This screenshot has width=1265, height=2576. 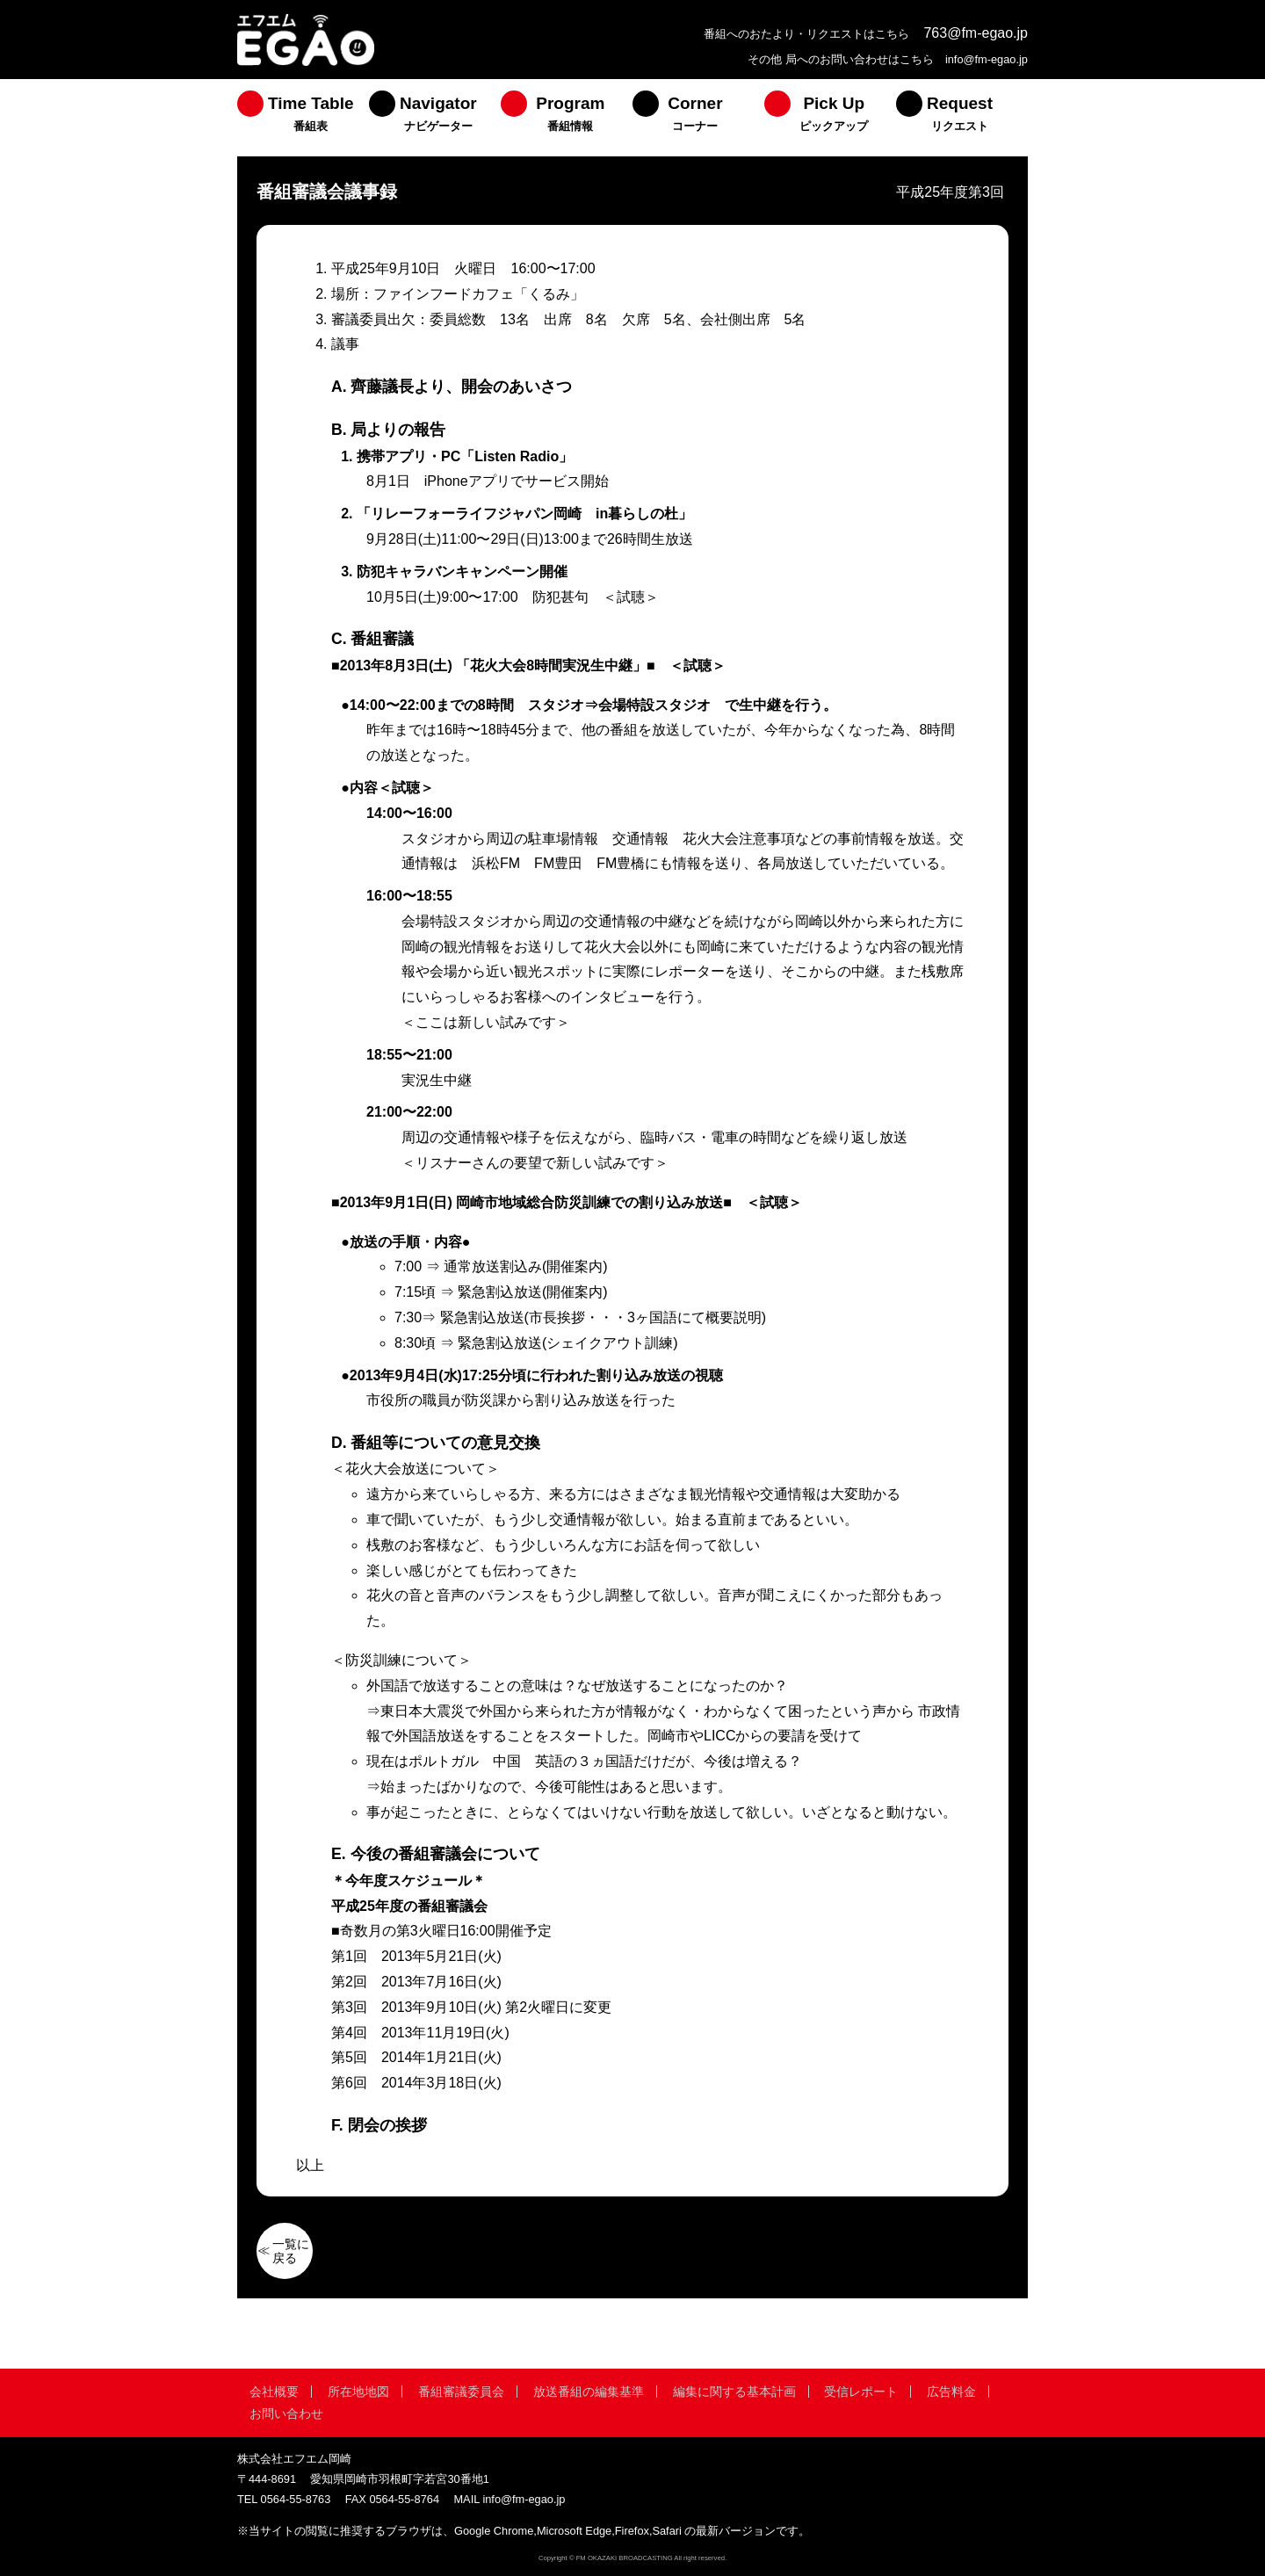 What do you see at coordinates (951, 2391) in the screenshot?
I see `広告料金` at bounding box center [951, 2391].